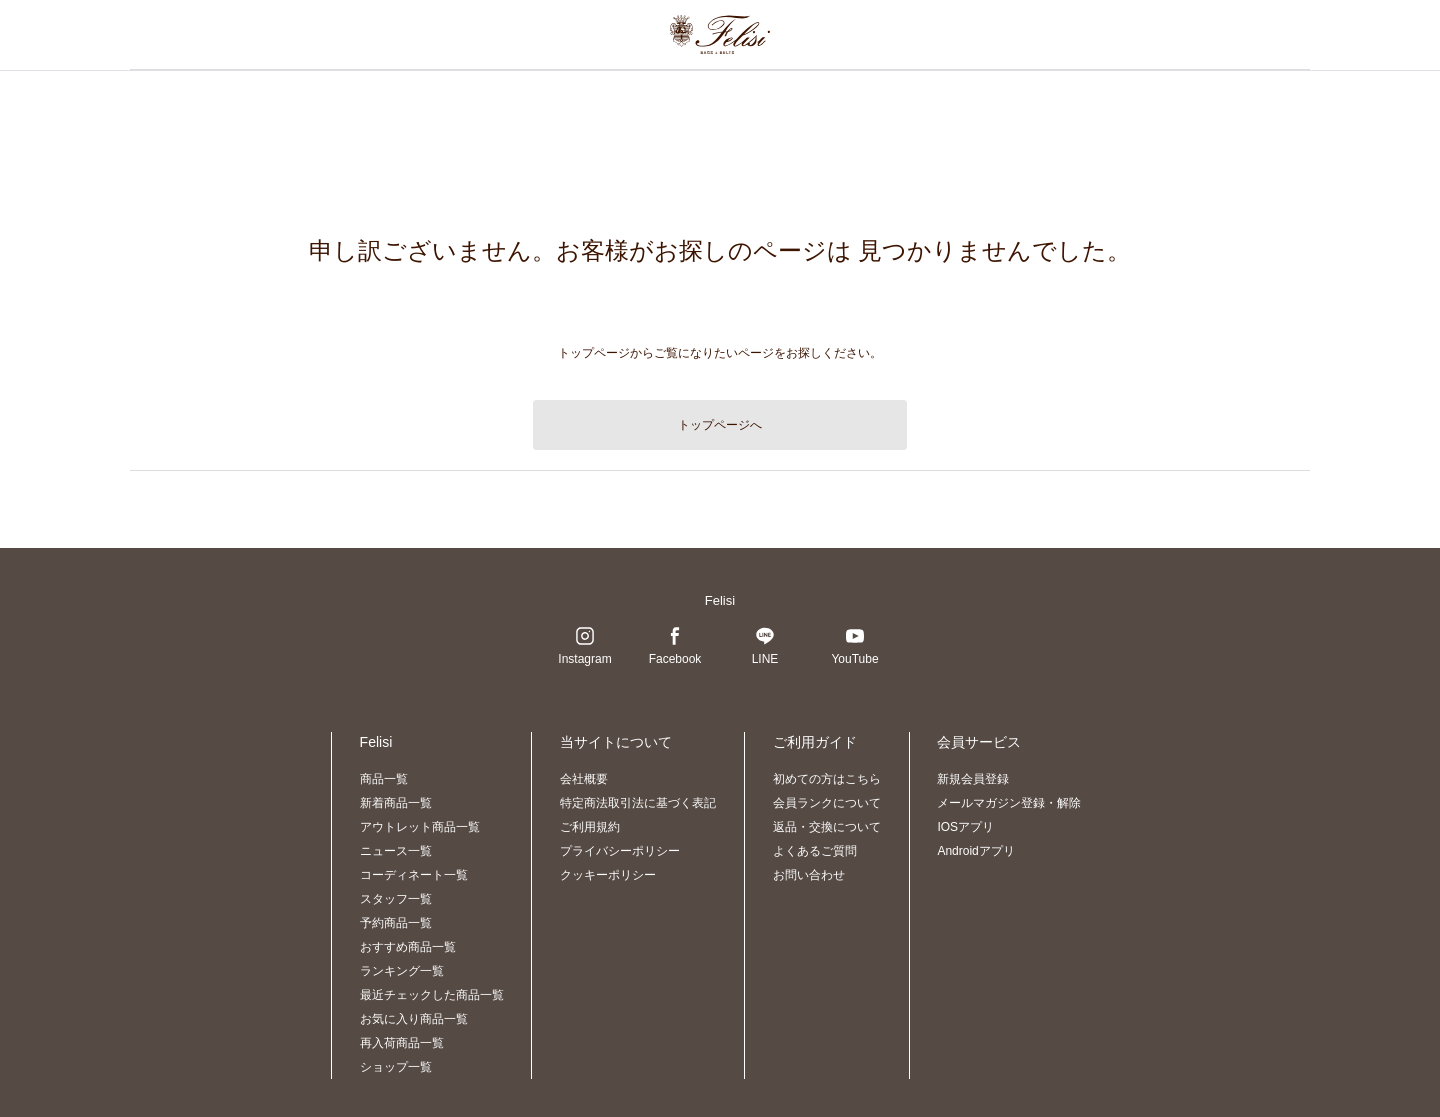  Describe the element at coordinates (827, 803) in the screenshot. I see `会員ランクについて` at that location.